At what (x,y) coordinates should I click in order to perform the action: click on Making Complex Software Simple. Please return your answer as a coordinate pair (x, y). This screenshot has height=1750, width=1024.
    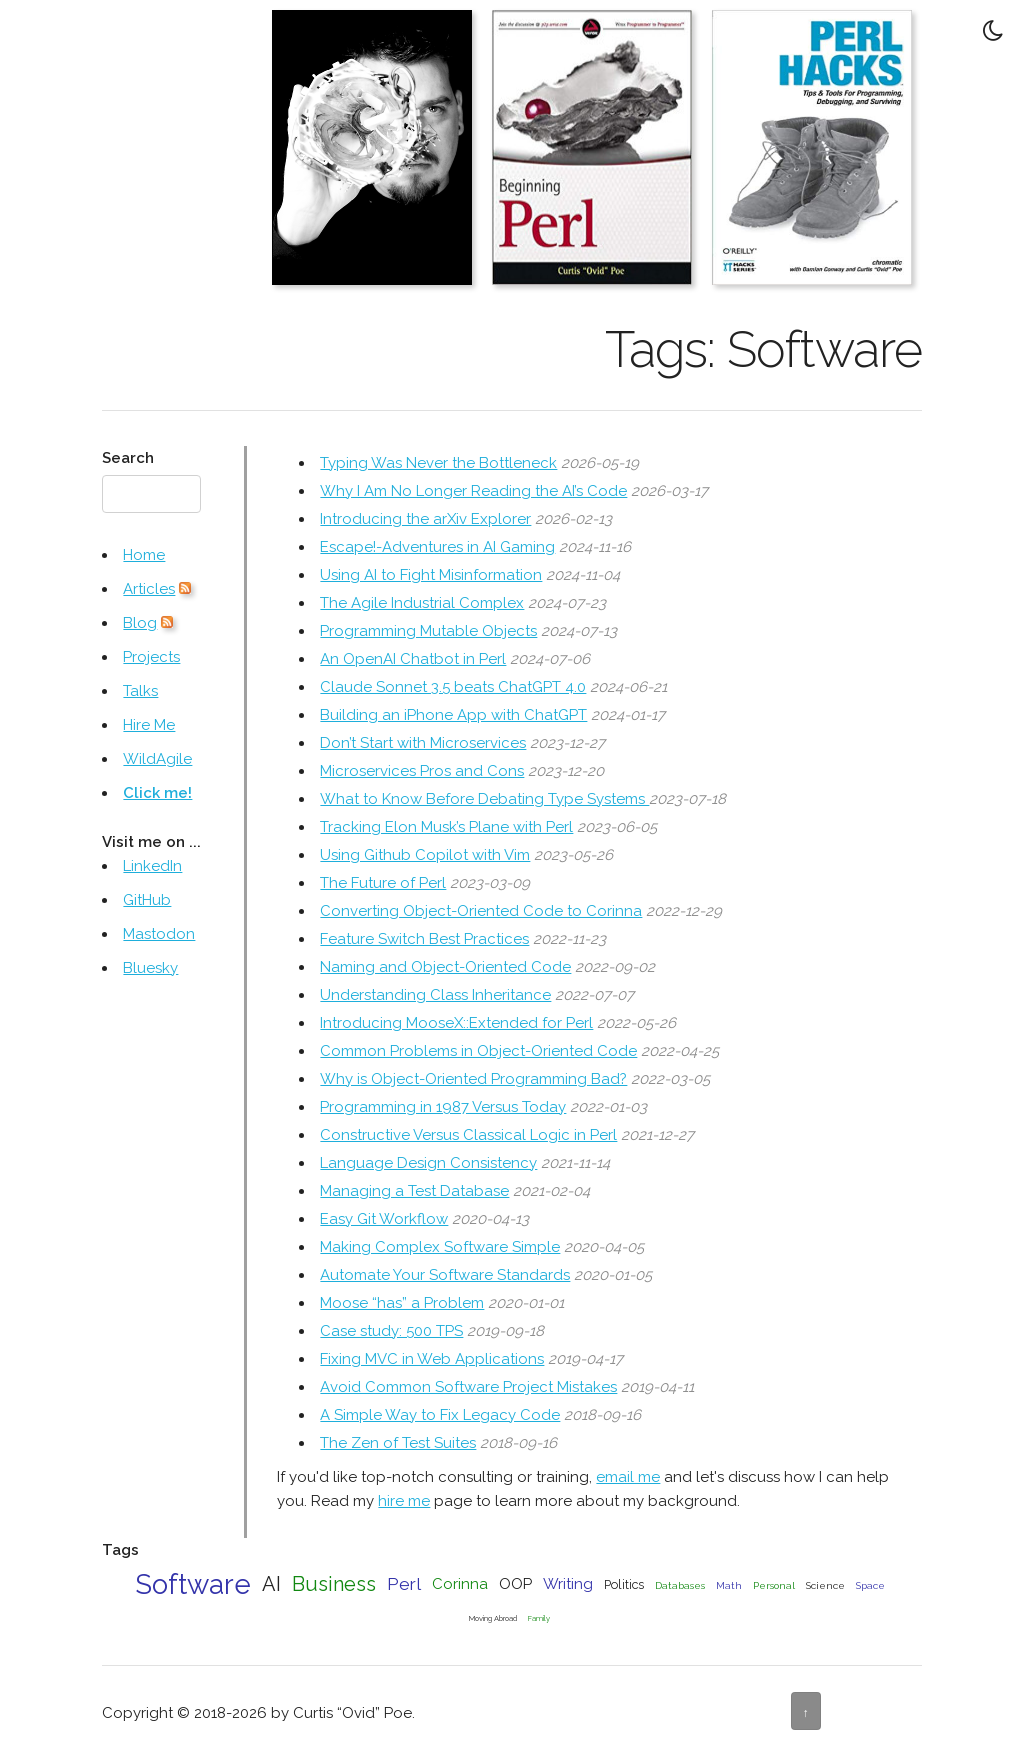
    Looking at the image, I should click on (440, 1247).